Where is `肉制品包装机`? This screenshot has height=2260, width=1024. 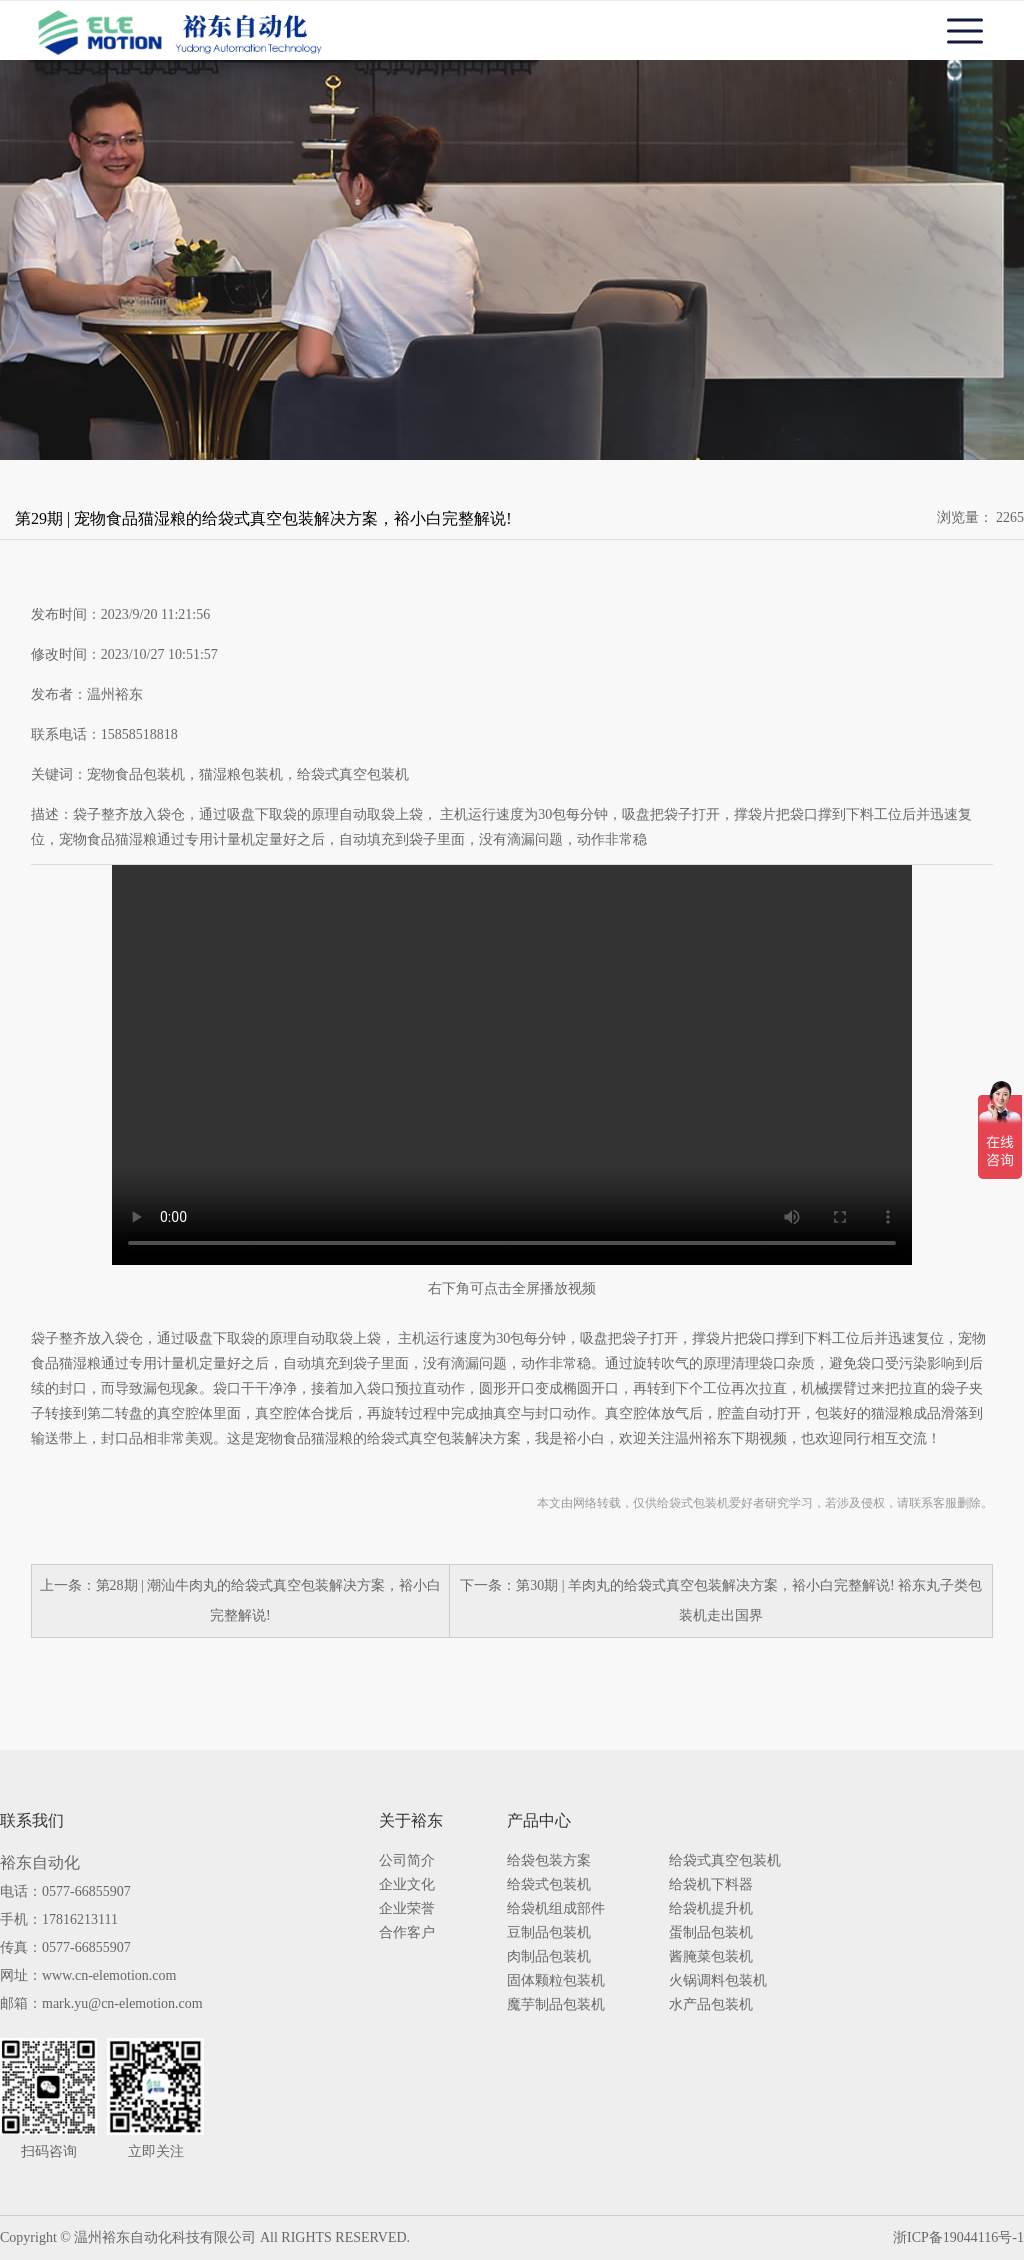
肉制品包装机 is located at coordinates (549, 1957).